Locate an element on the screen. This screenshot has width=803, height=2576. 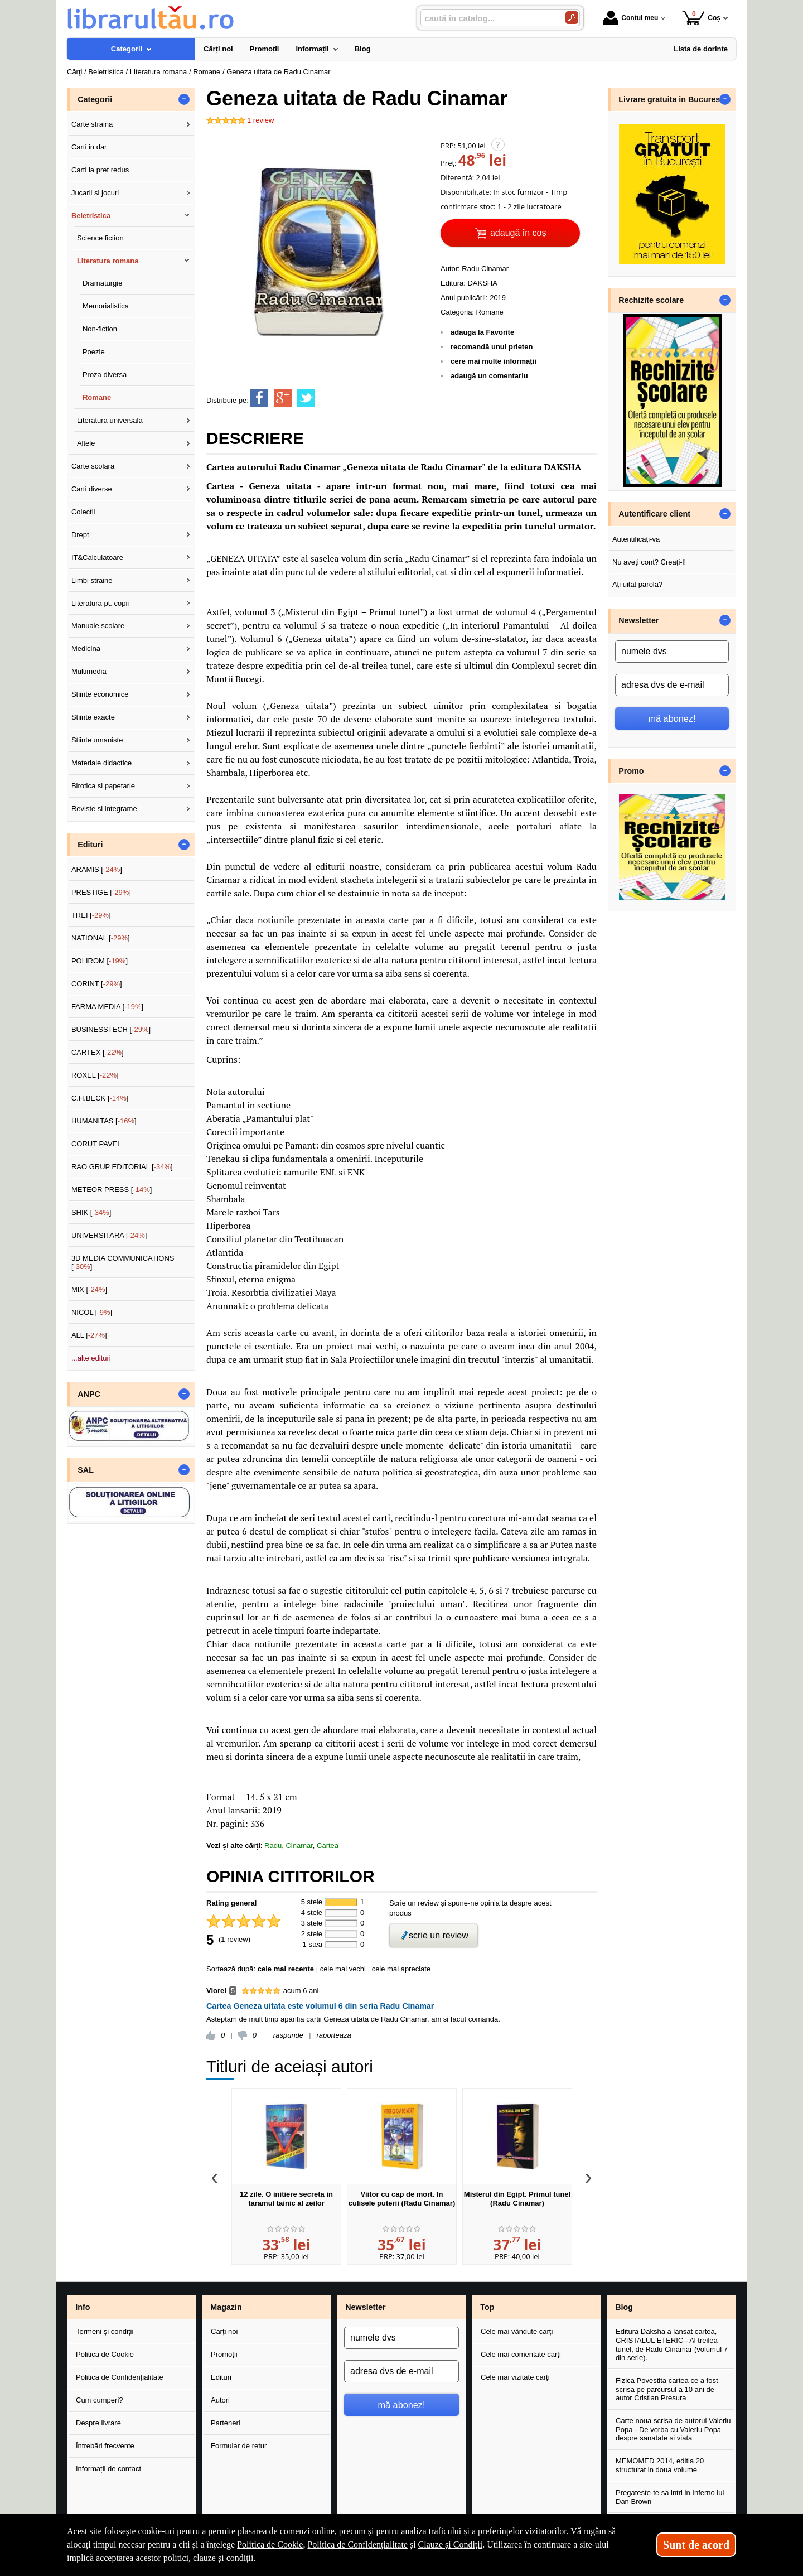
Literatura romana is located at coordinates (108, 261).